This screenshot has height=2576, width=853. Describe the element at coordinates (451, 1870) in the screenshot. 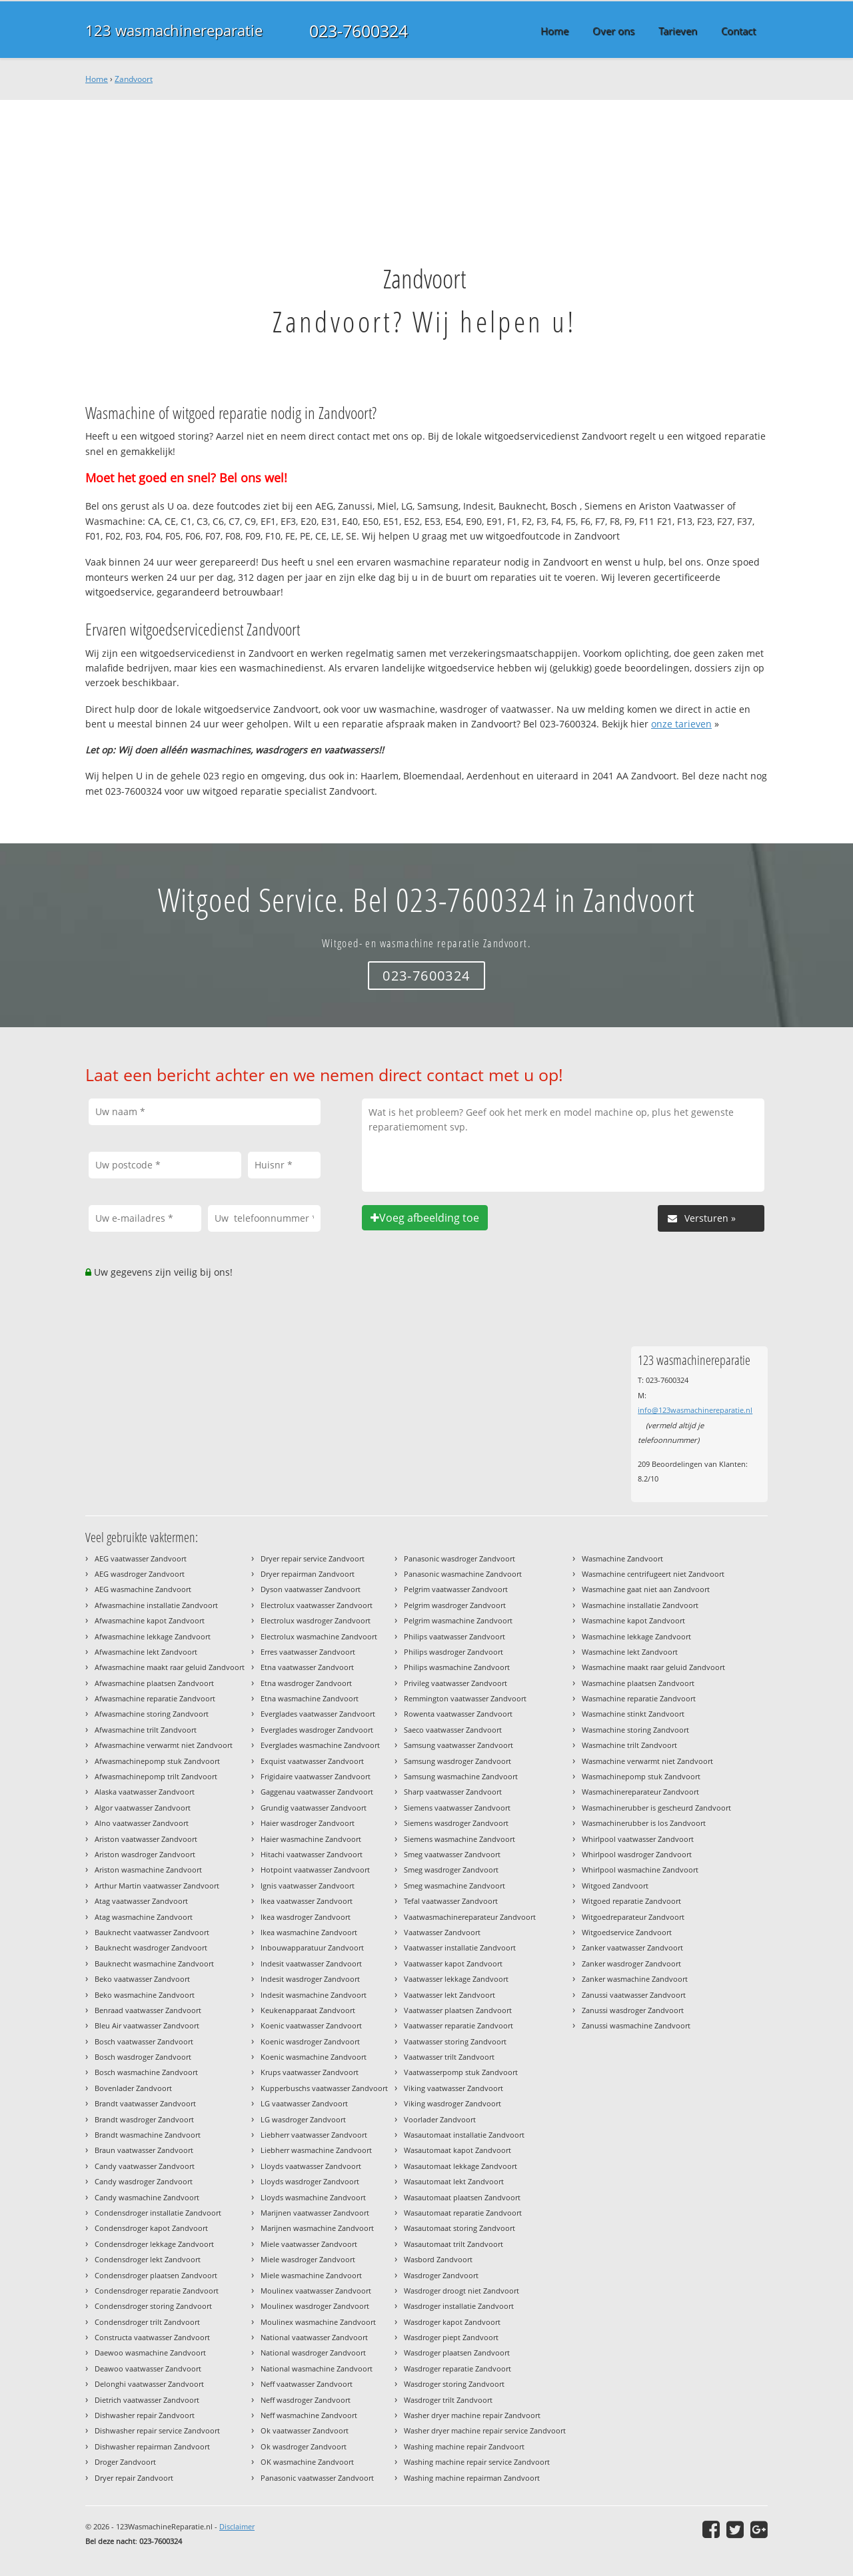

I see `Smeg wasdroger Zandvoort` at that location.